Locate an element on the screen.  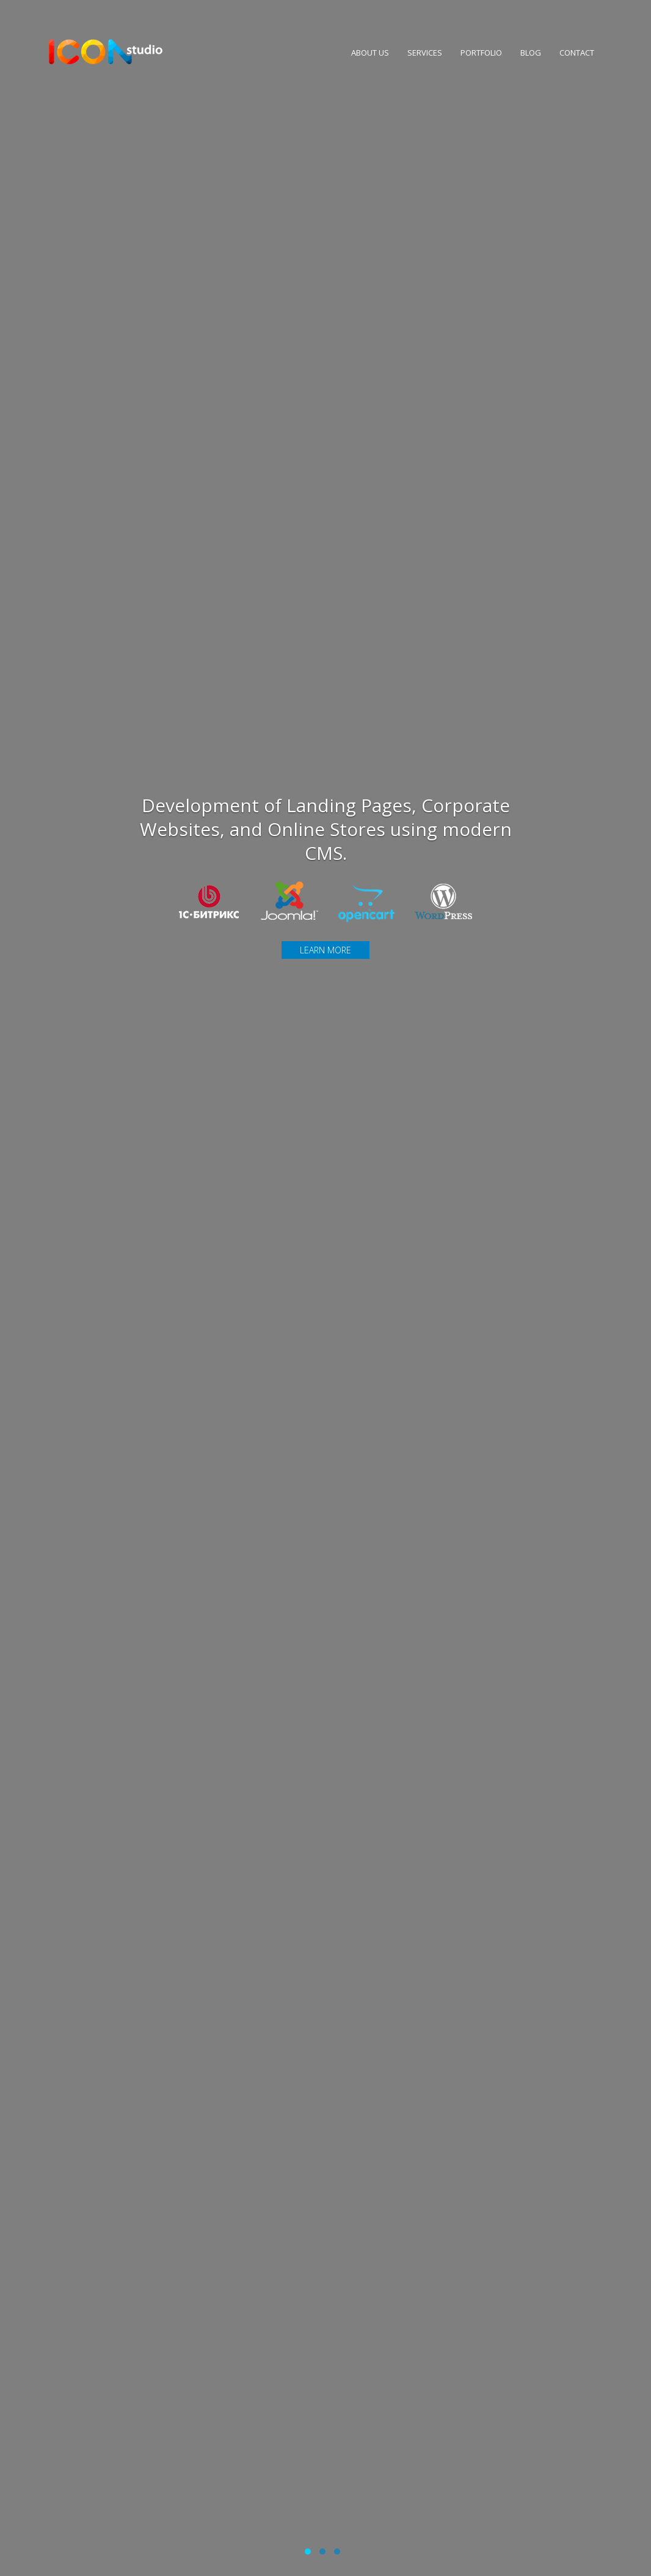
Contact is located at coordinates (572, 60).